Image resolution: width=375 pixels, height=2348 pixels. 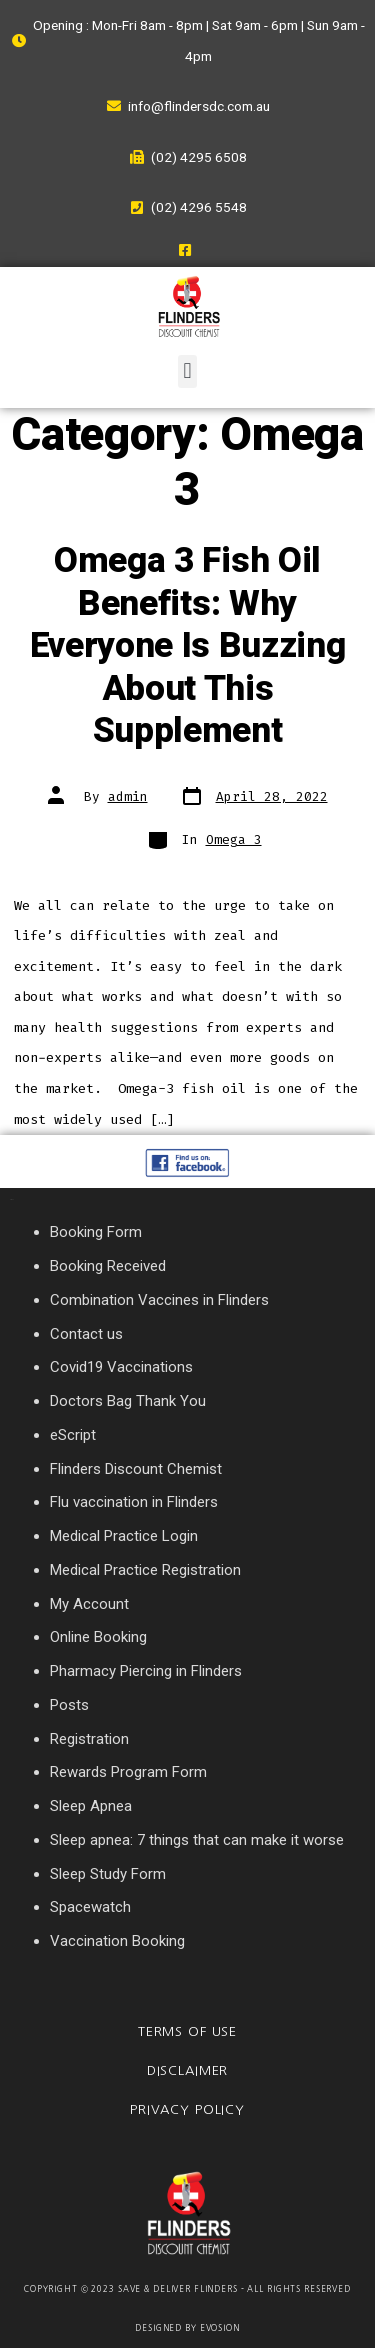 I want to click on Terms of Use, so click(x=187, y=2031).